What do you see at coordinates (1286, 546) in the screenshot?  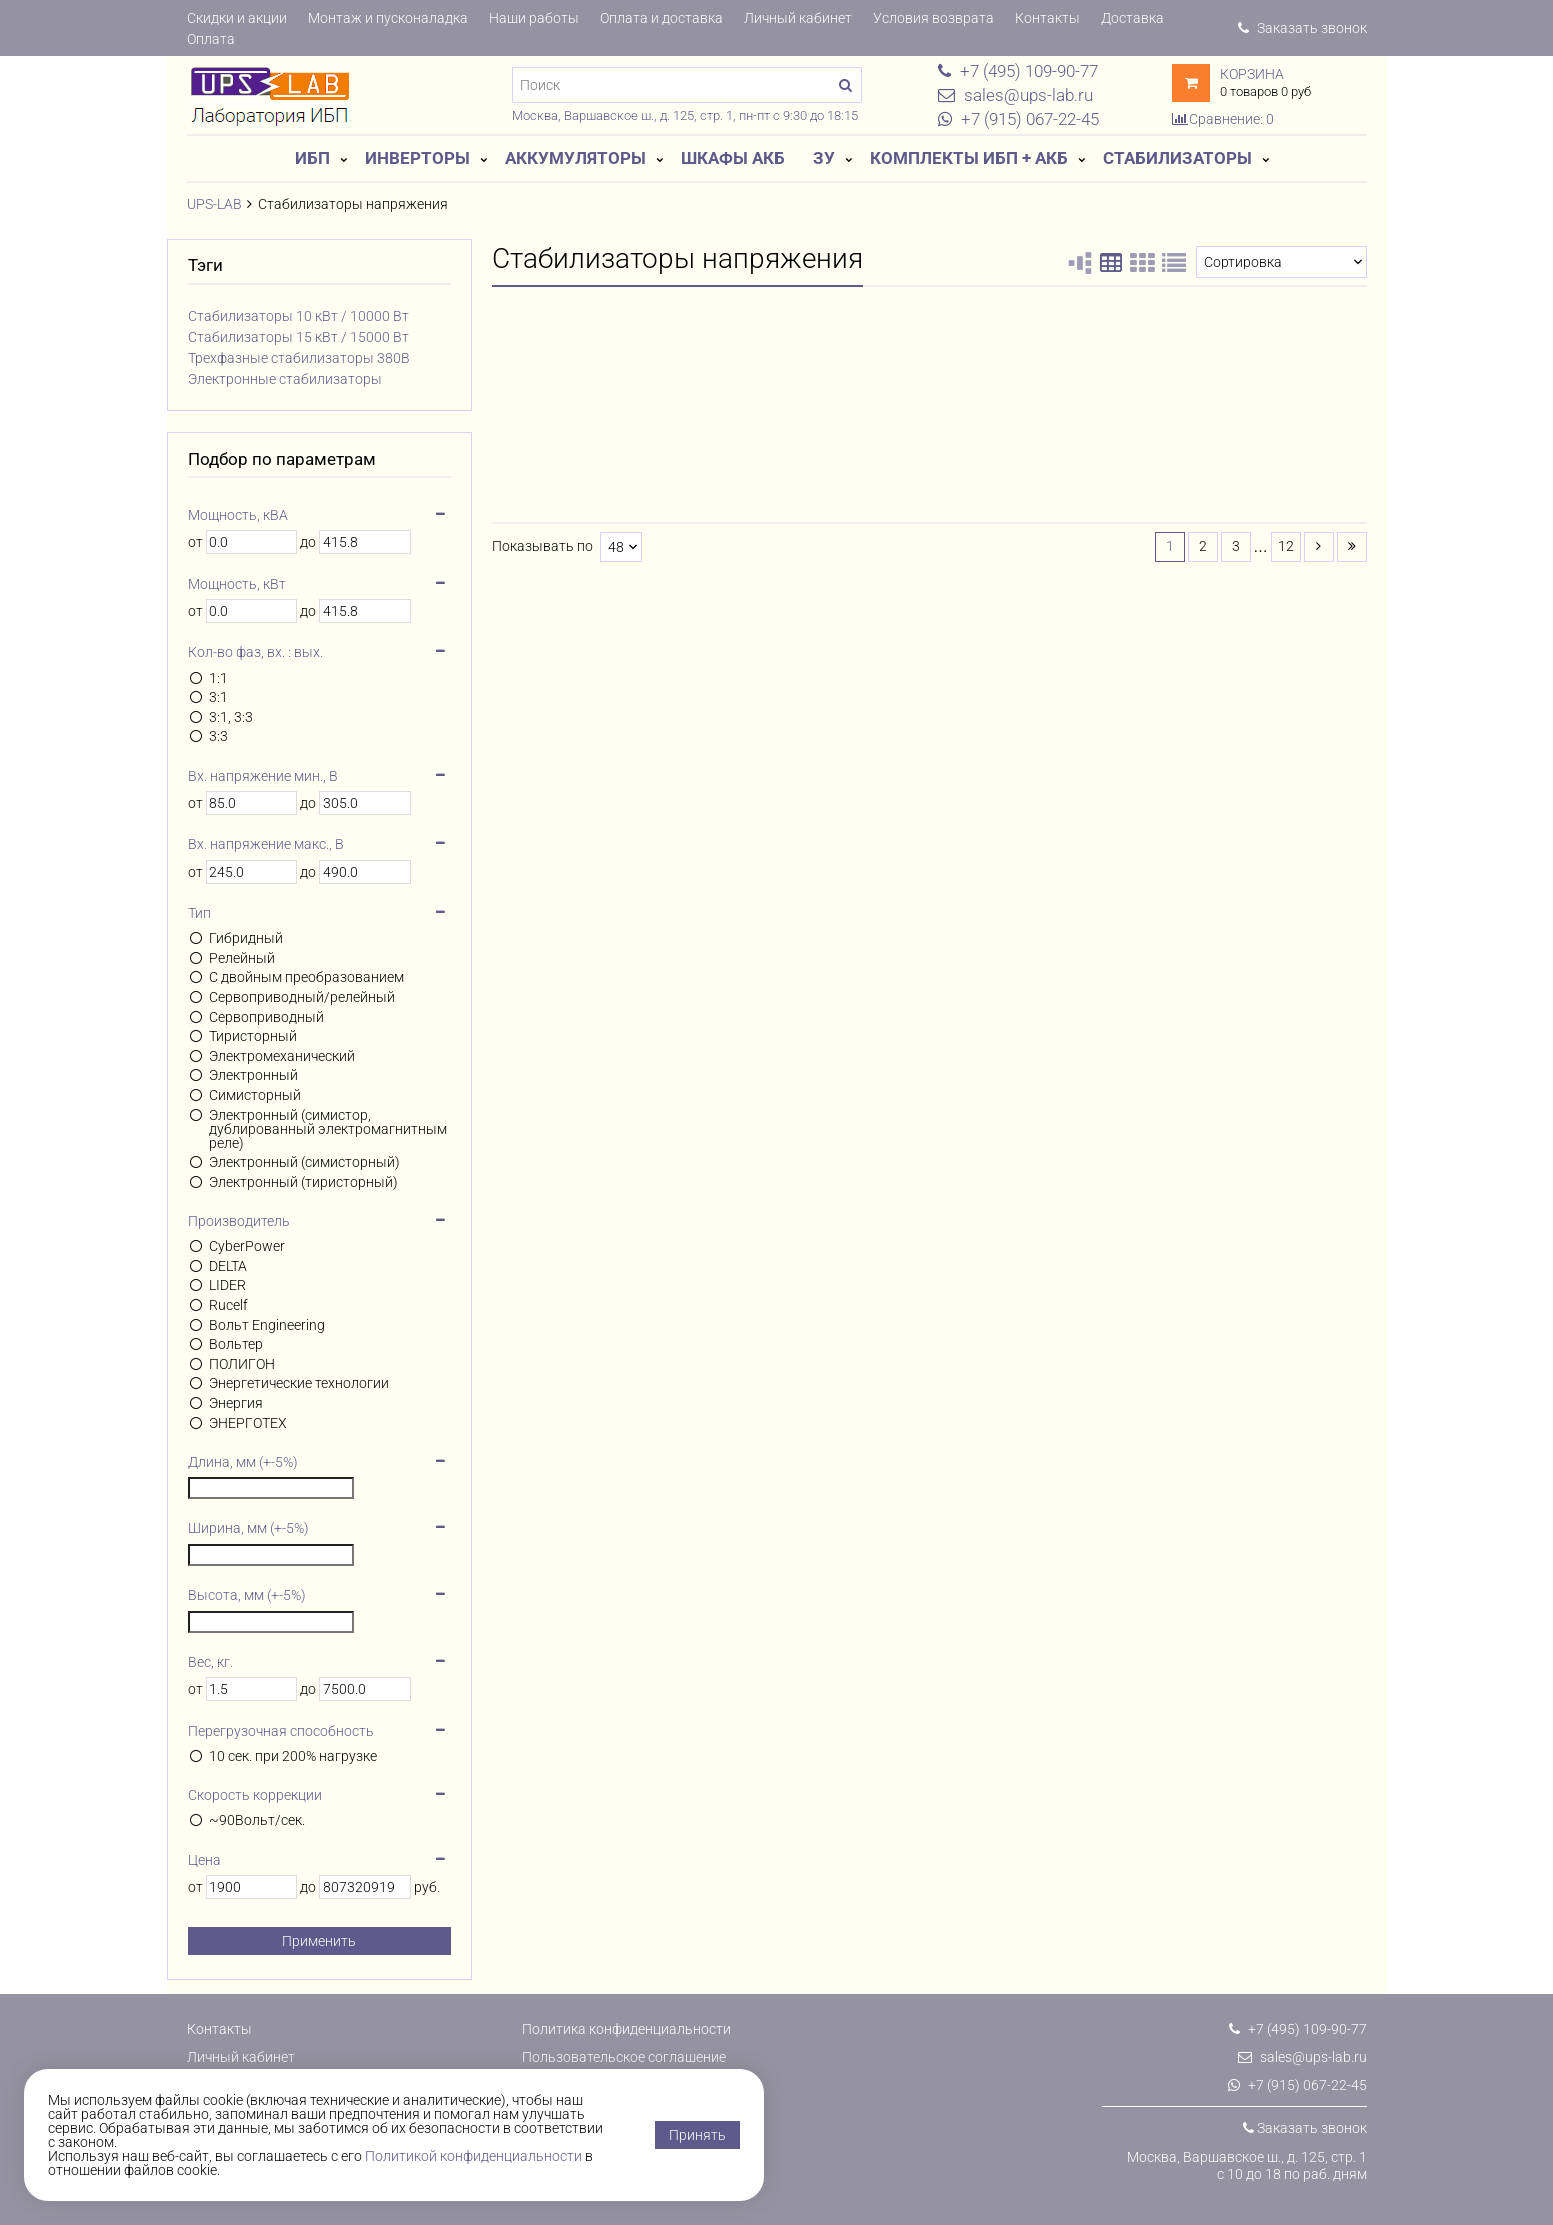 I see `12` at bounding box center [1286, 546].